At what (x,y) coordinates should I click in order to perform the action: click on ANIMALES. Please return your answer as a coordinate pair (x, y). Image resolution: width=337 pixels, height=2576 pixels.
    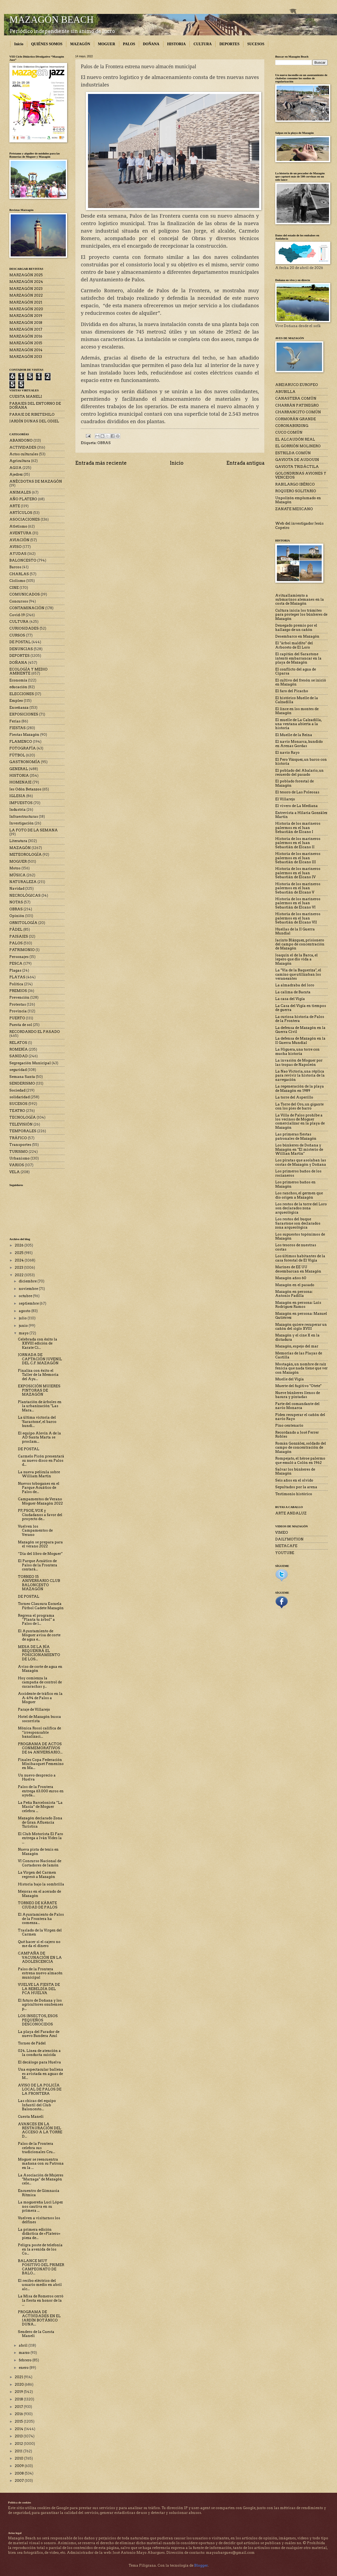
    Looking at the image, I should click on (20, 492).